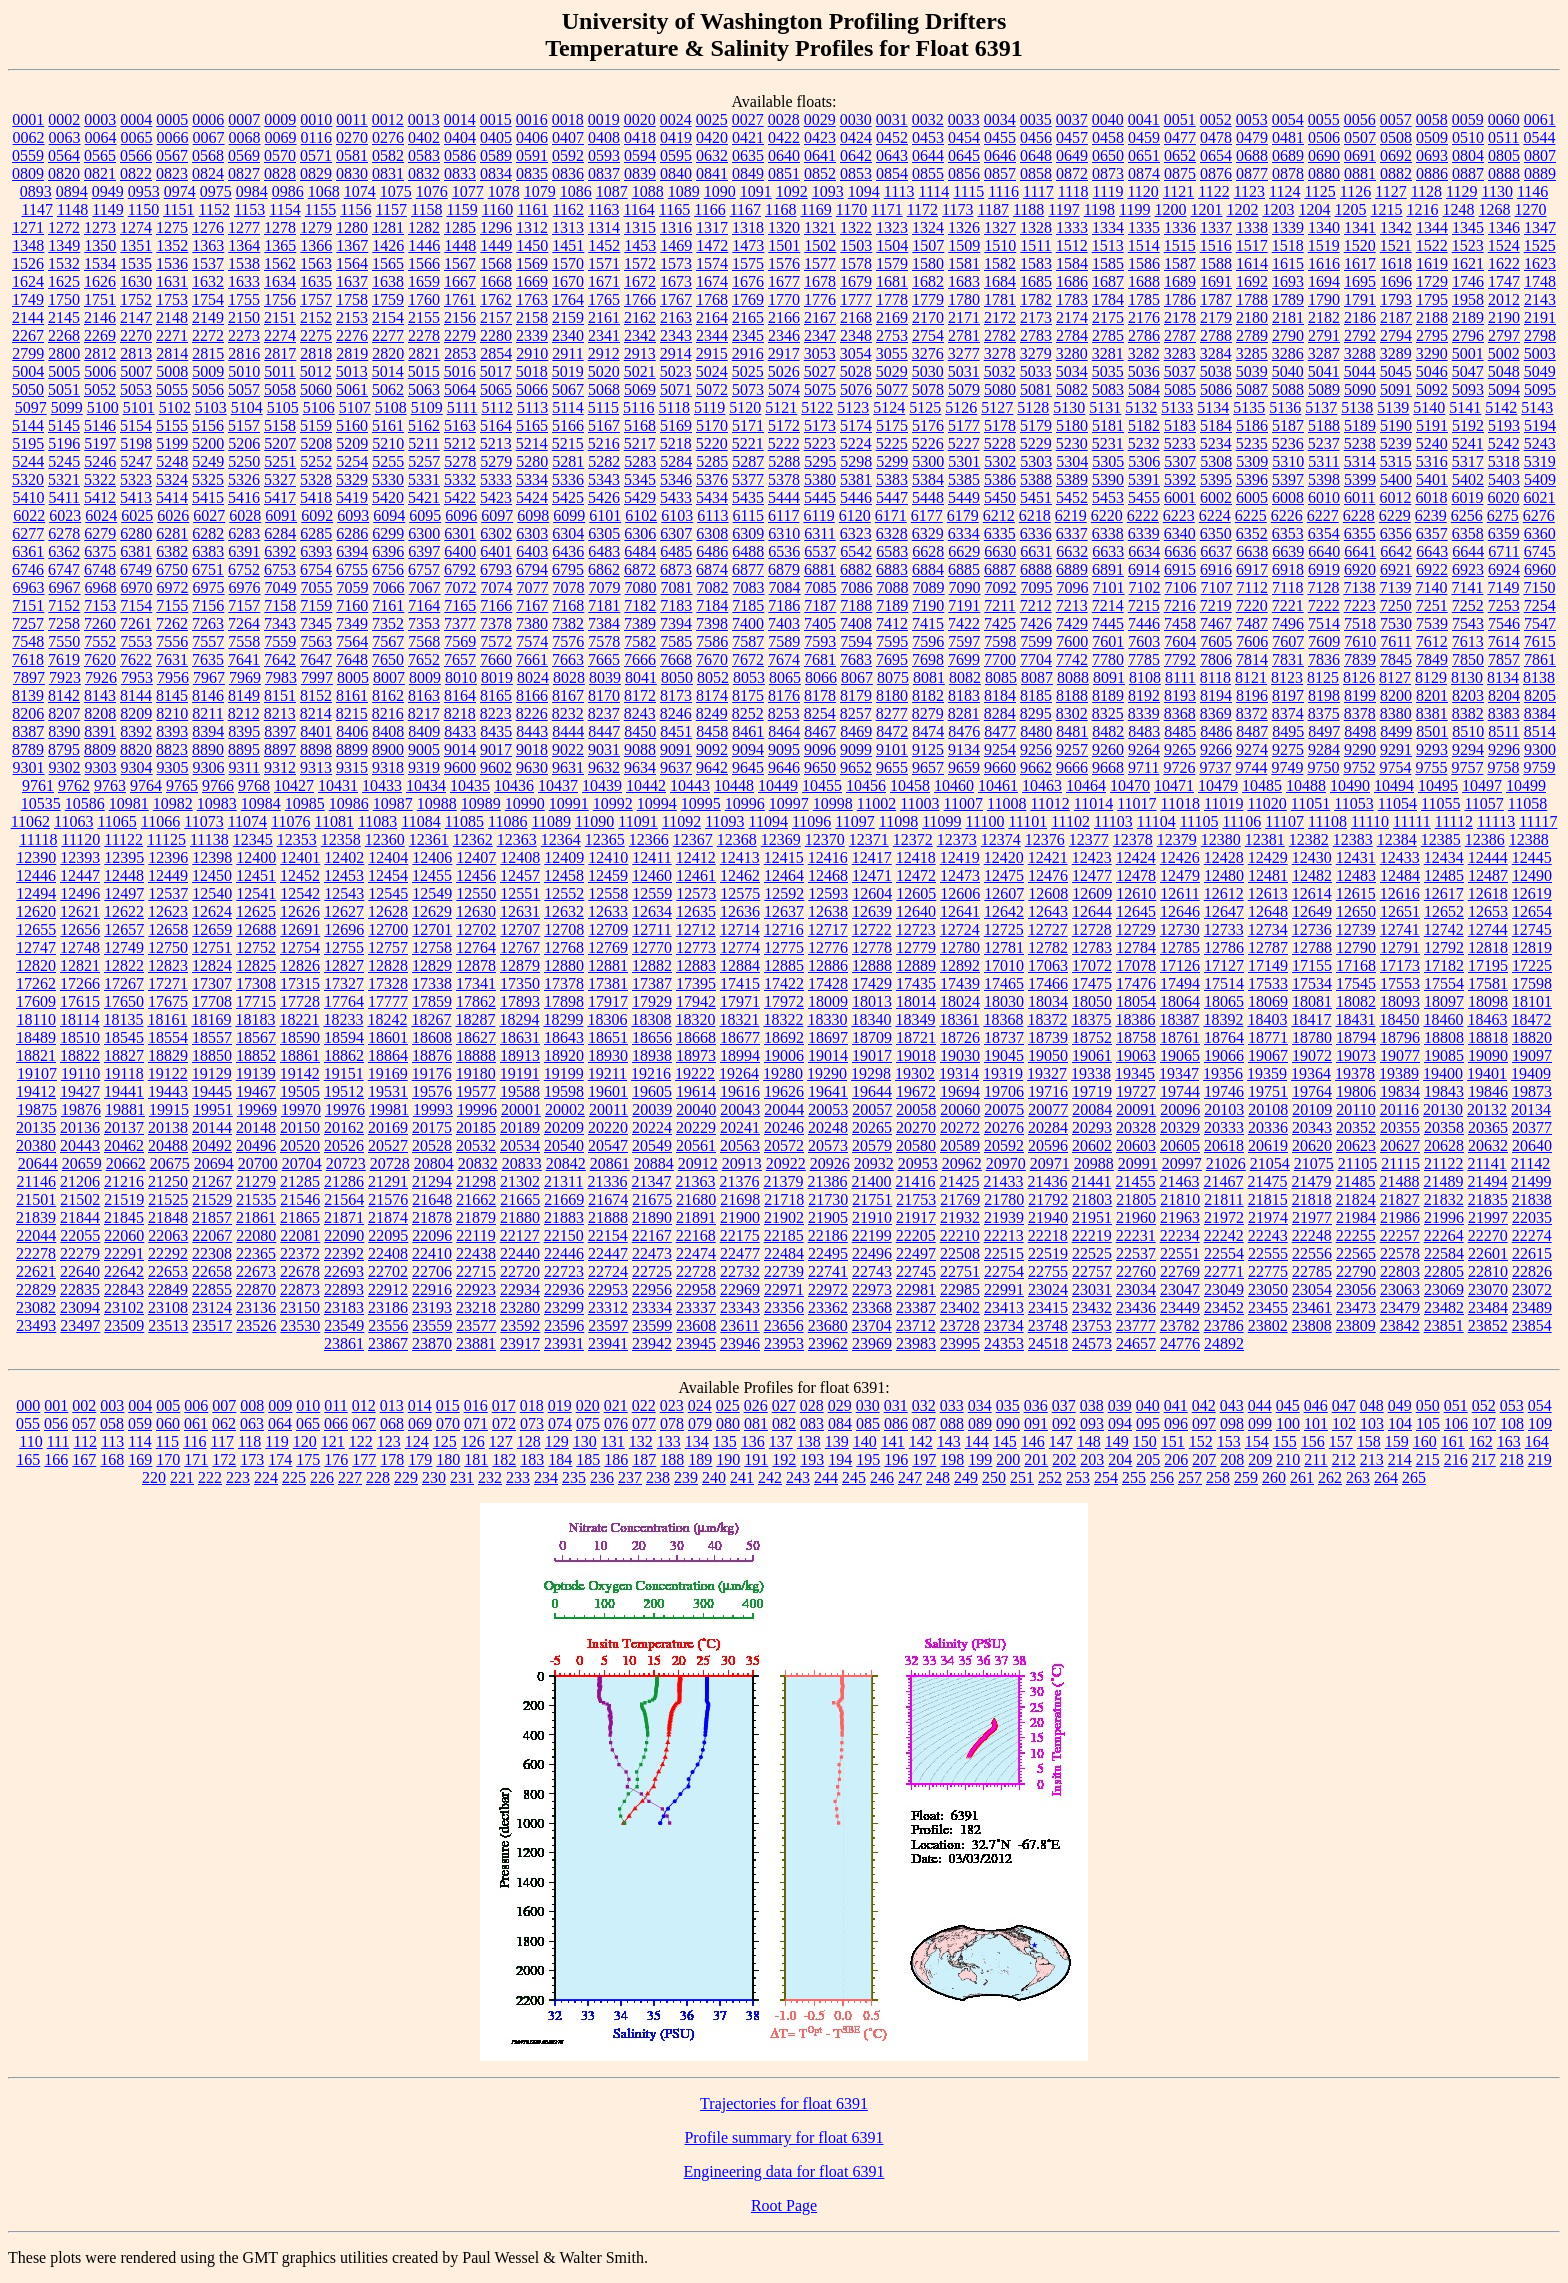 This screenshot has height=2283, width=1568. What do you see at coordinates (344, 1253) in the screenshot?
I see `22392` at bounding box center [344, 1253].